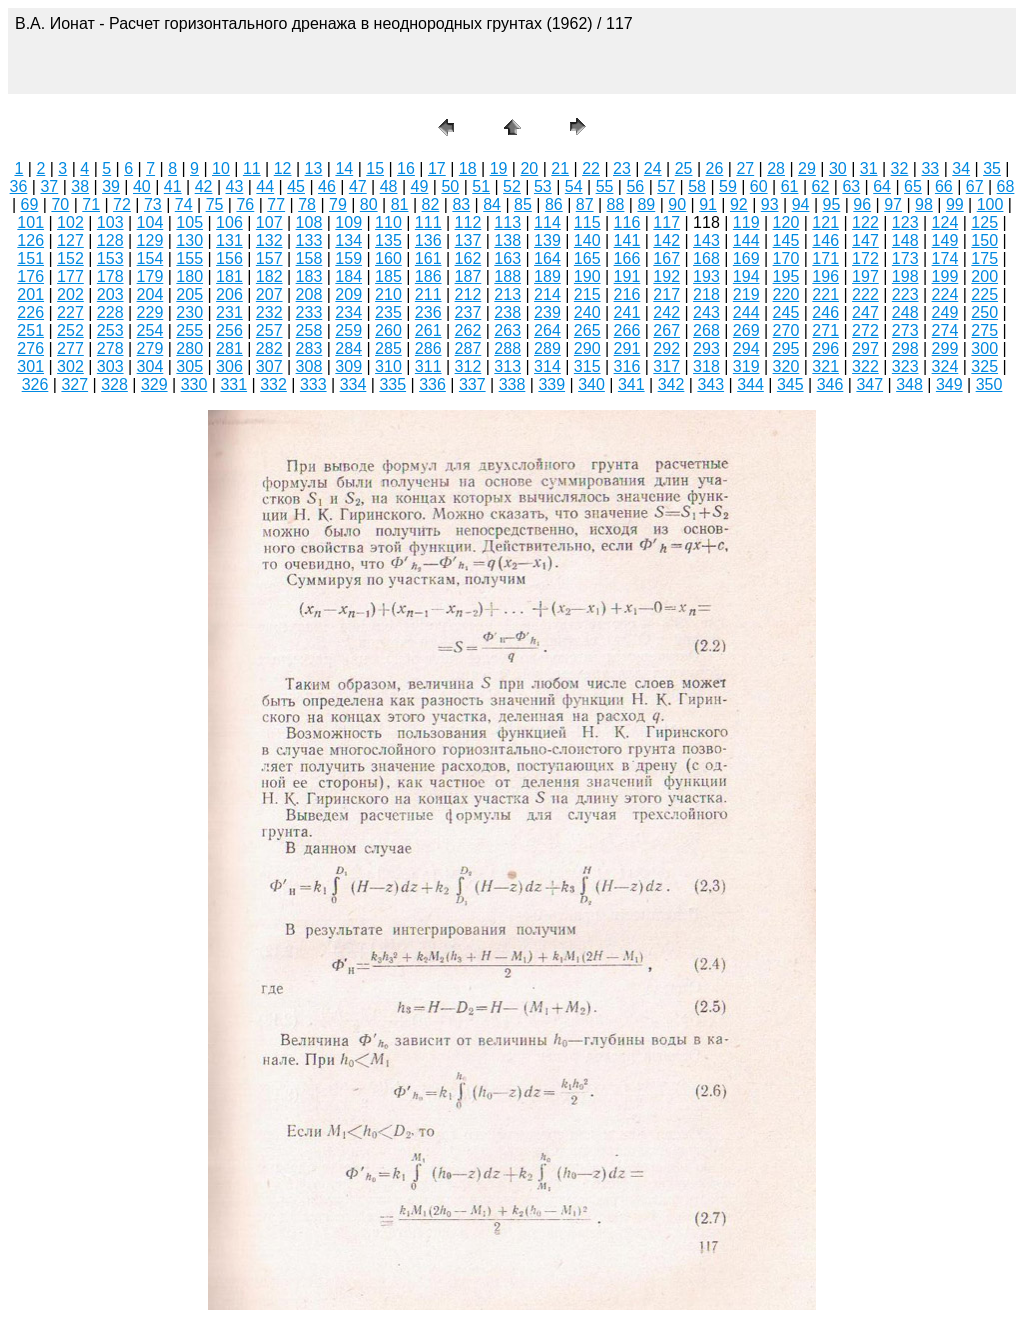 This screenshot has height=1326, width=1024. Describe the element at coordinates (945, 330) in the screenshot. I see `274` at that location.